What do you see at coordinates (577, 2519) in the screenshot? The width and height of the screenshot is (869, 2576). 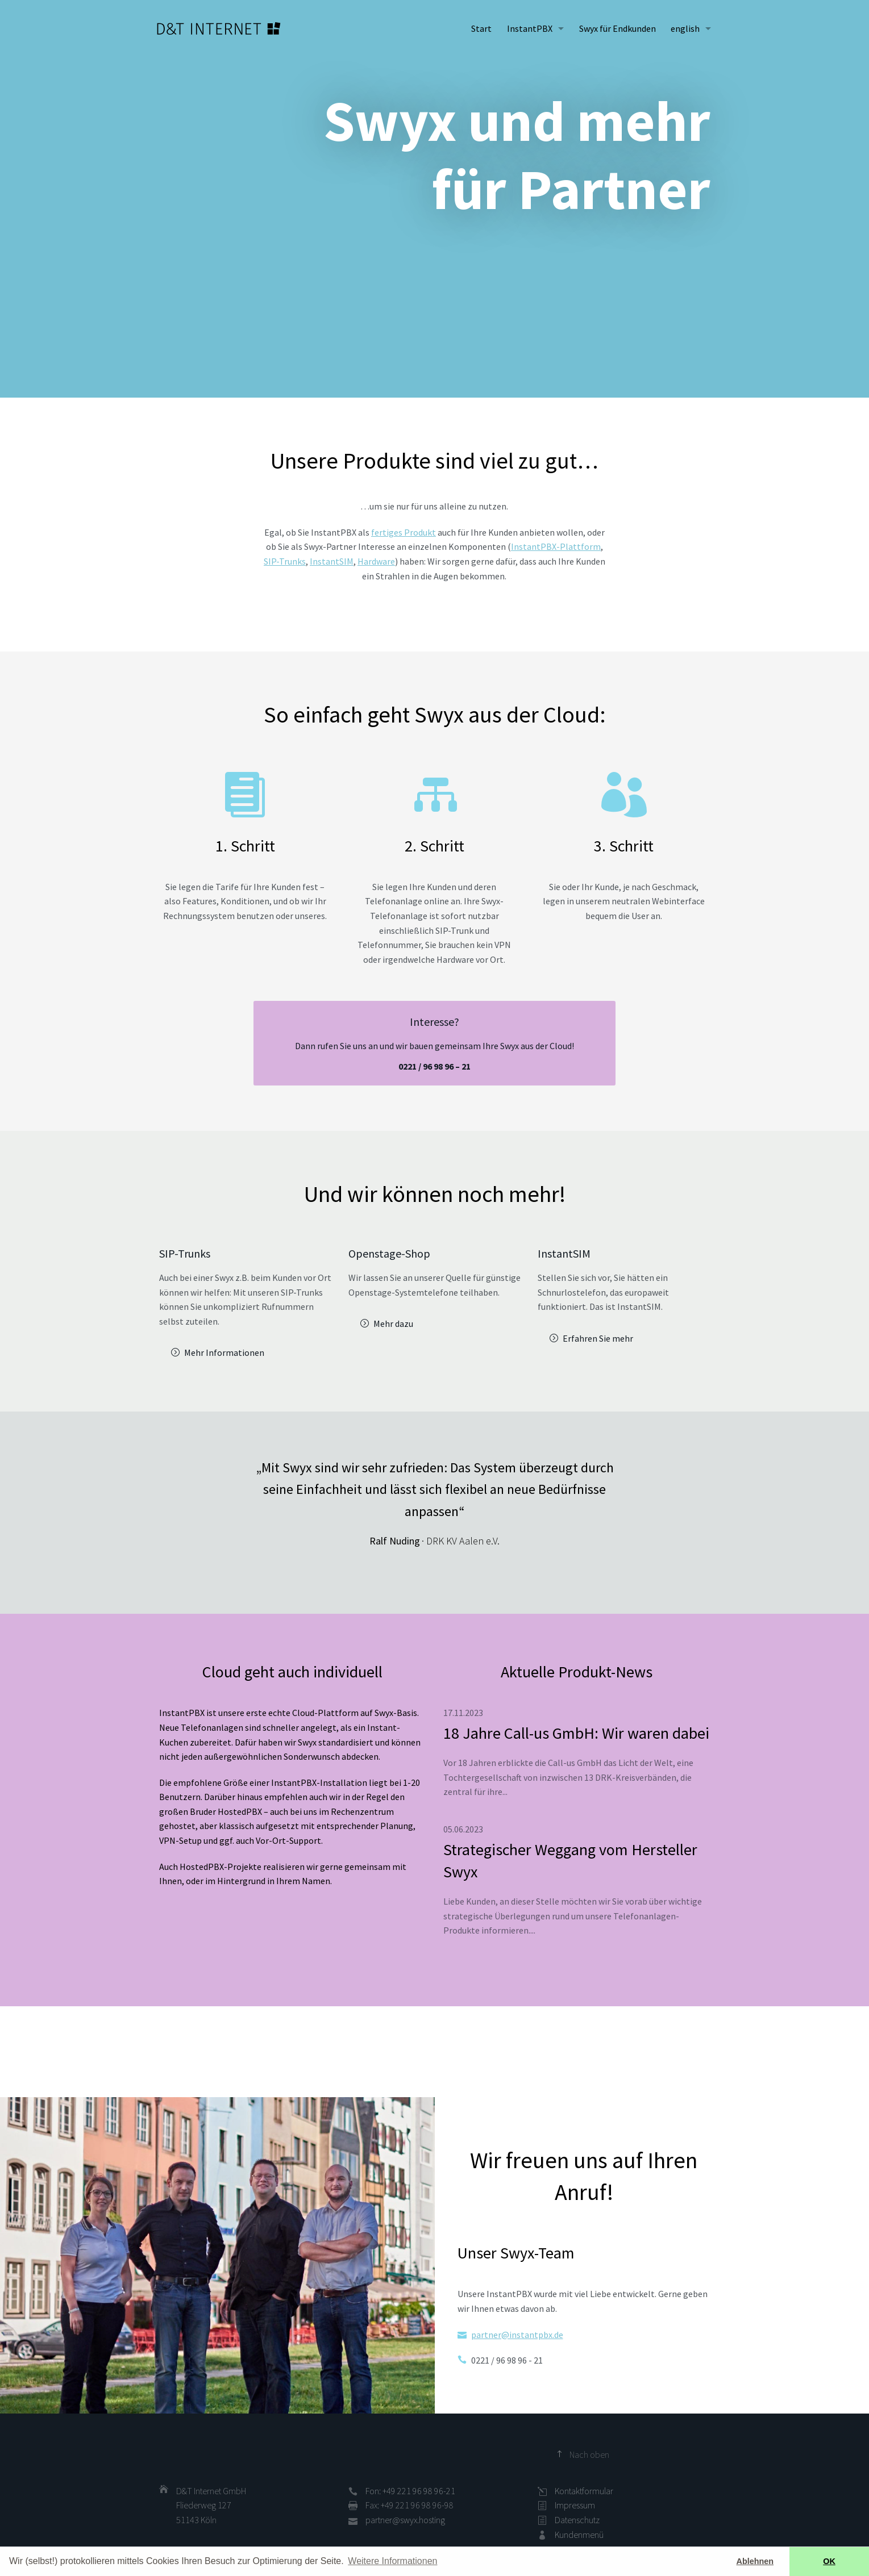 I see `Datenschutz` at bounding box center [577, 2519].